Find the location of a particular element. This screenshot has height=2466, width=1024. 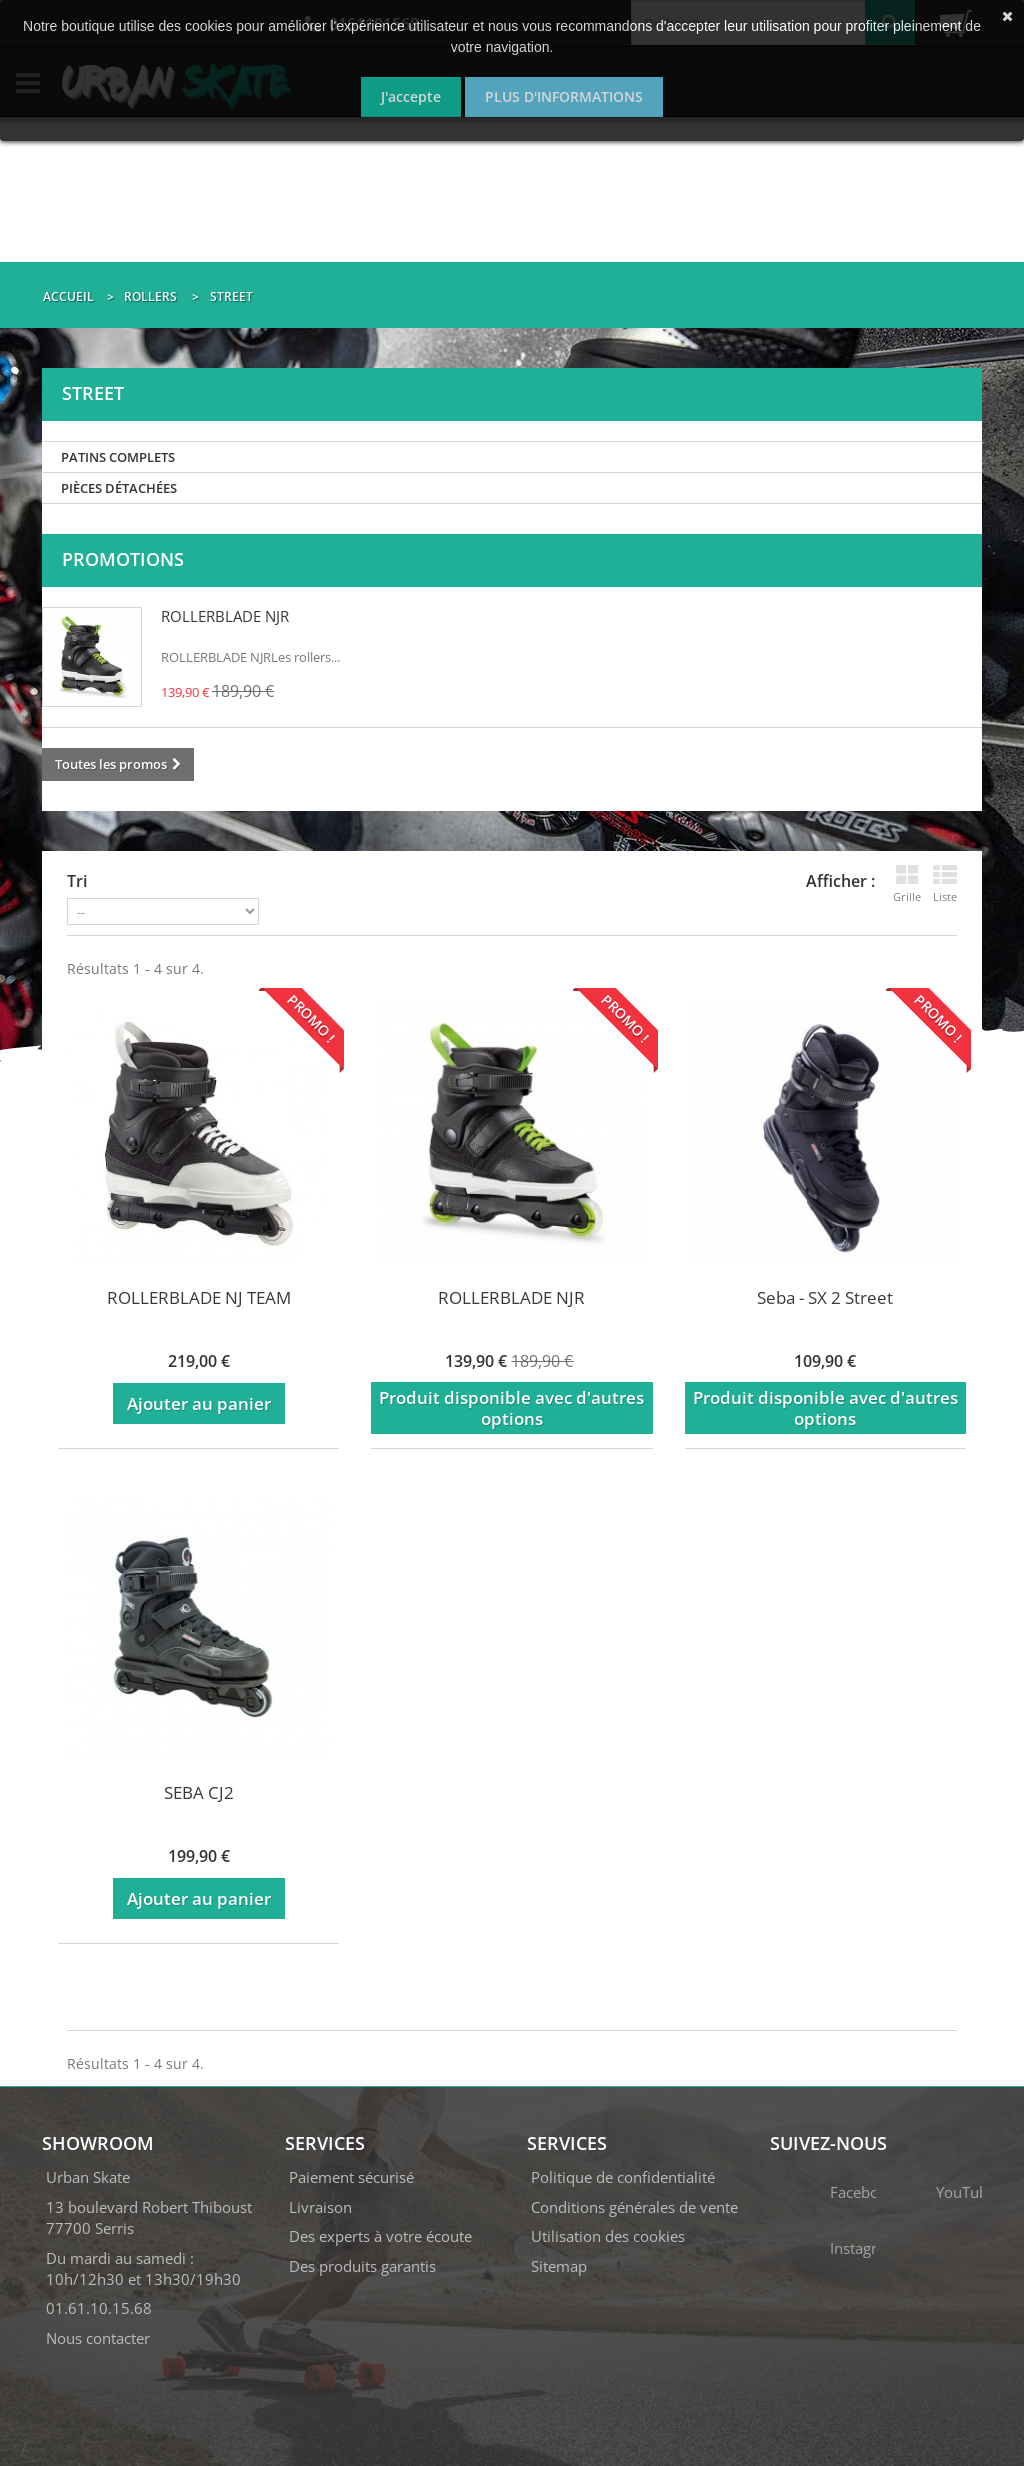

Livraison is located at coordinates (320, 2207).